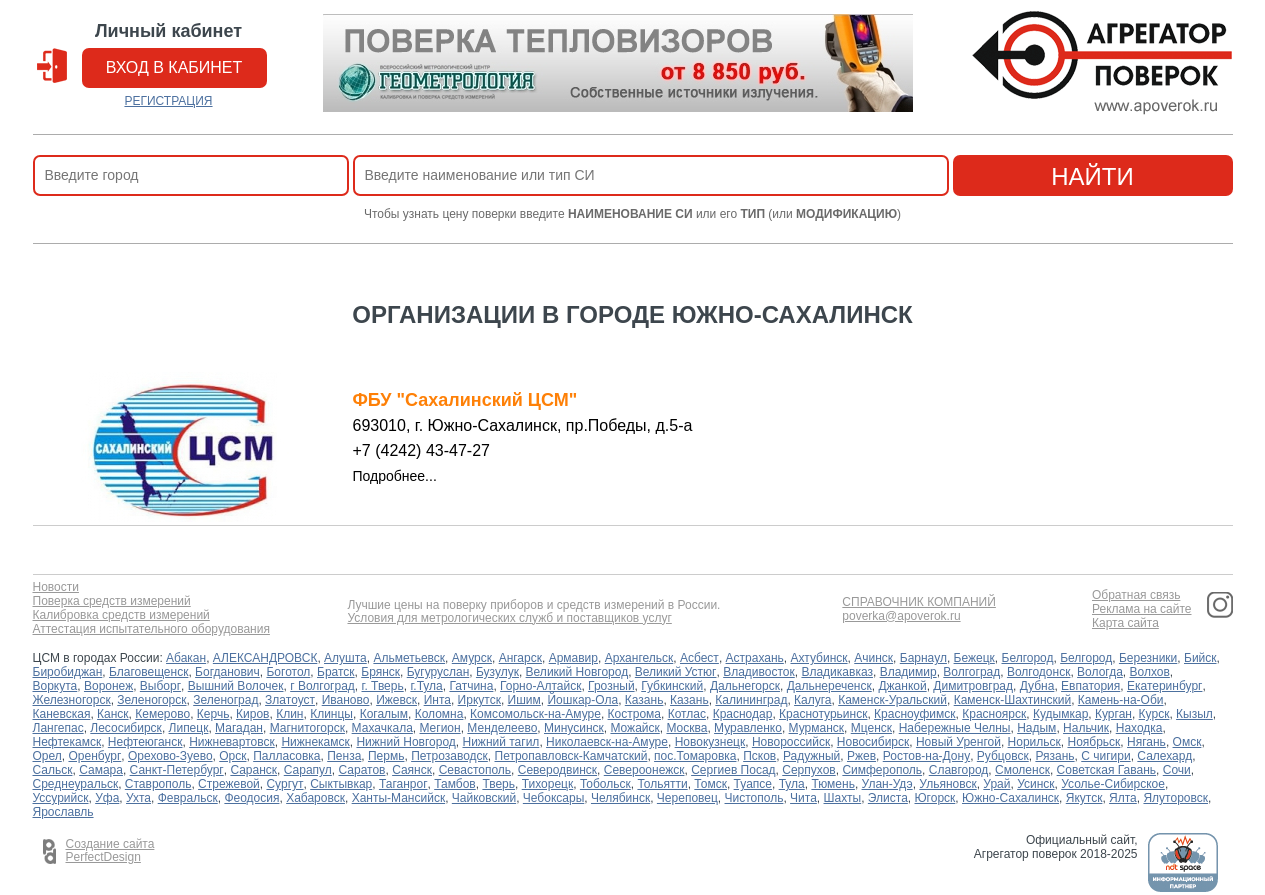 This screenshot has width=1265, height=895. What do you see at coordinates (605, 784) in the screenshot?
I see `Тобольск` at bounding box center [605, 784].